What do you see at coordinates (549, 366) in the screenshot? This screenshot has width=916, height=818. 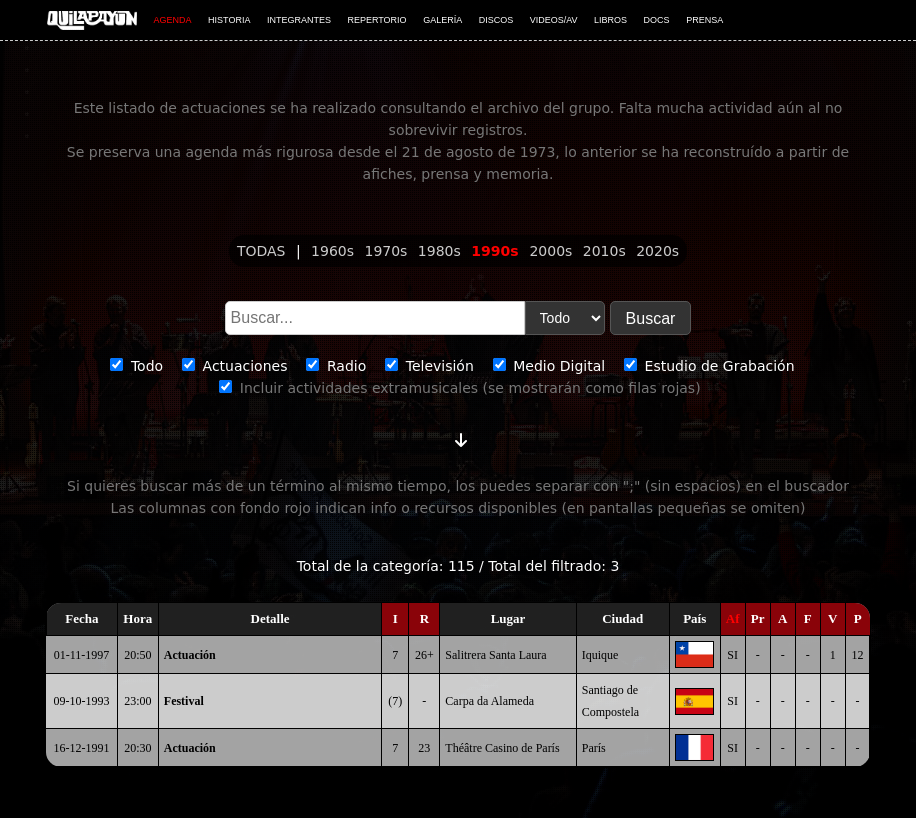 I see `Medio Digital` at bounding box center [549, 366].